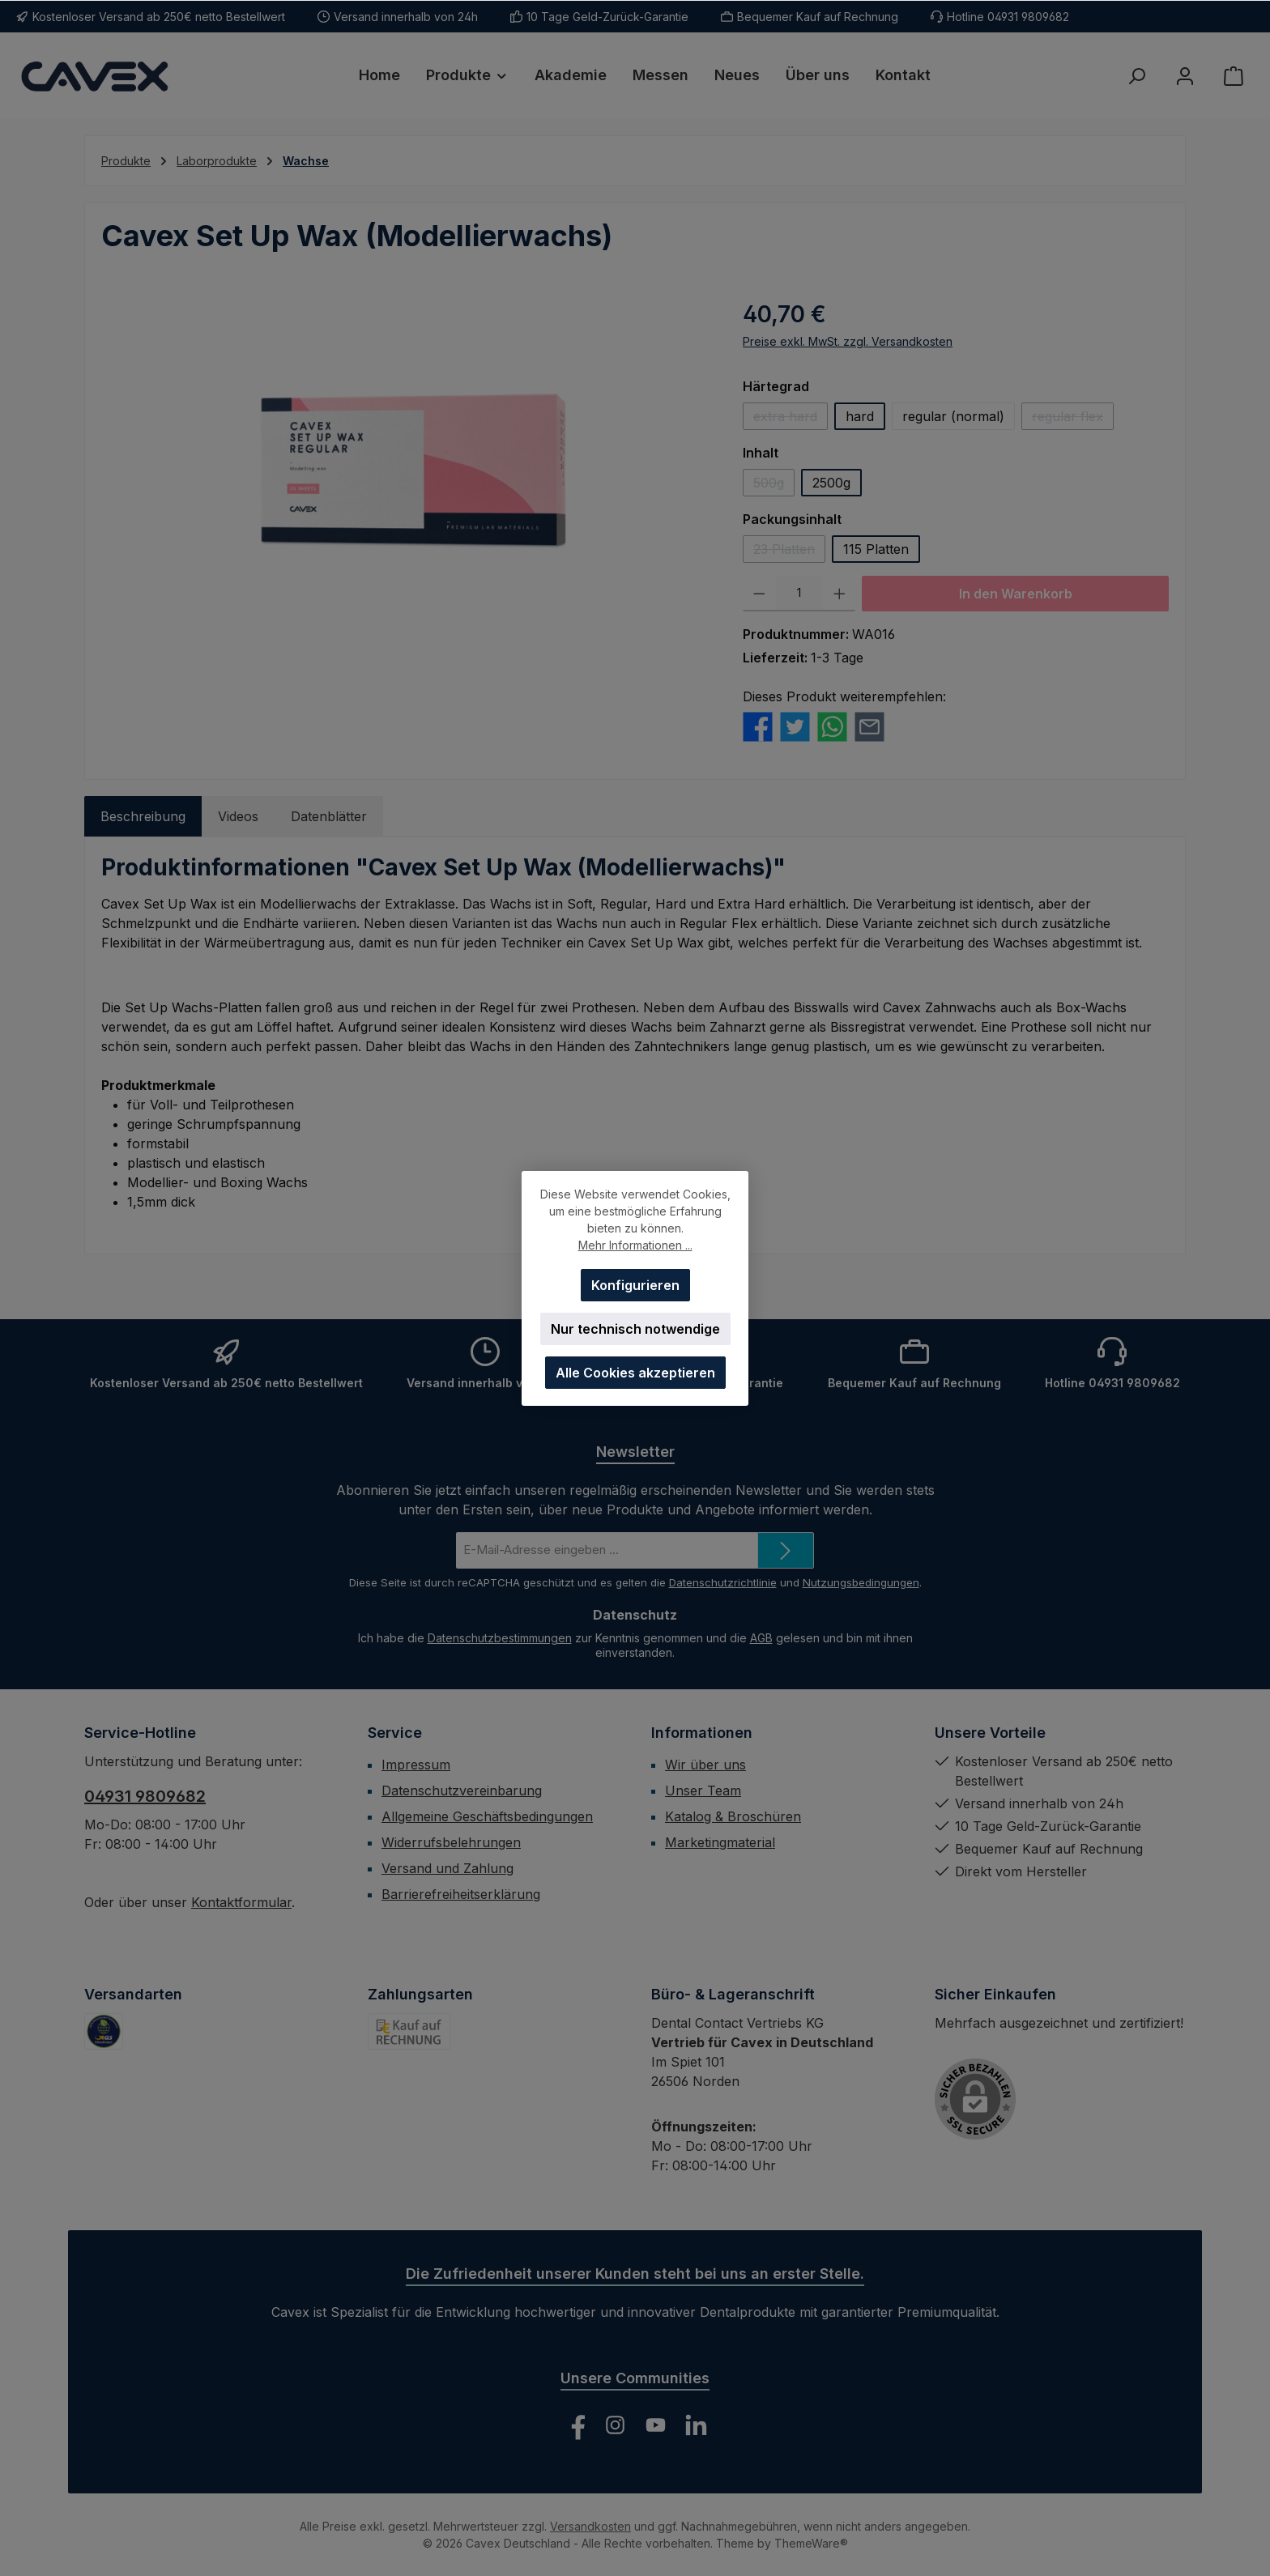 The image size is (1270, 2576). What do you see at coordinates (831, 483) in the screenshot?
I see `2500g` at bounding box center [831, 483].